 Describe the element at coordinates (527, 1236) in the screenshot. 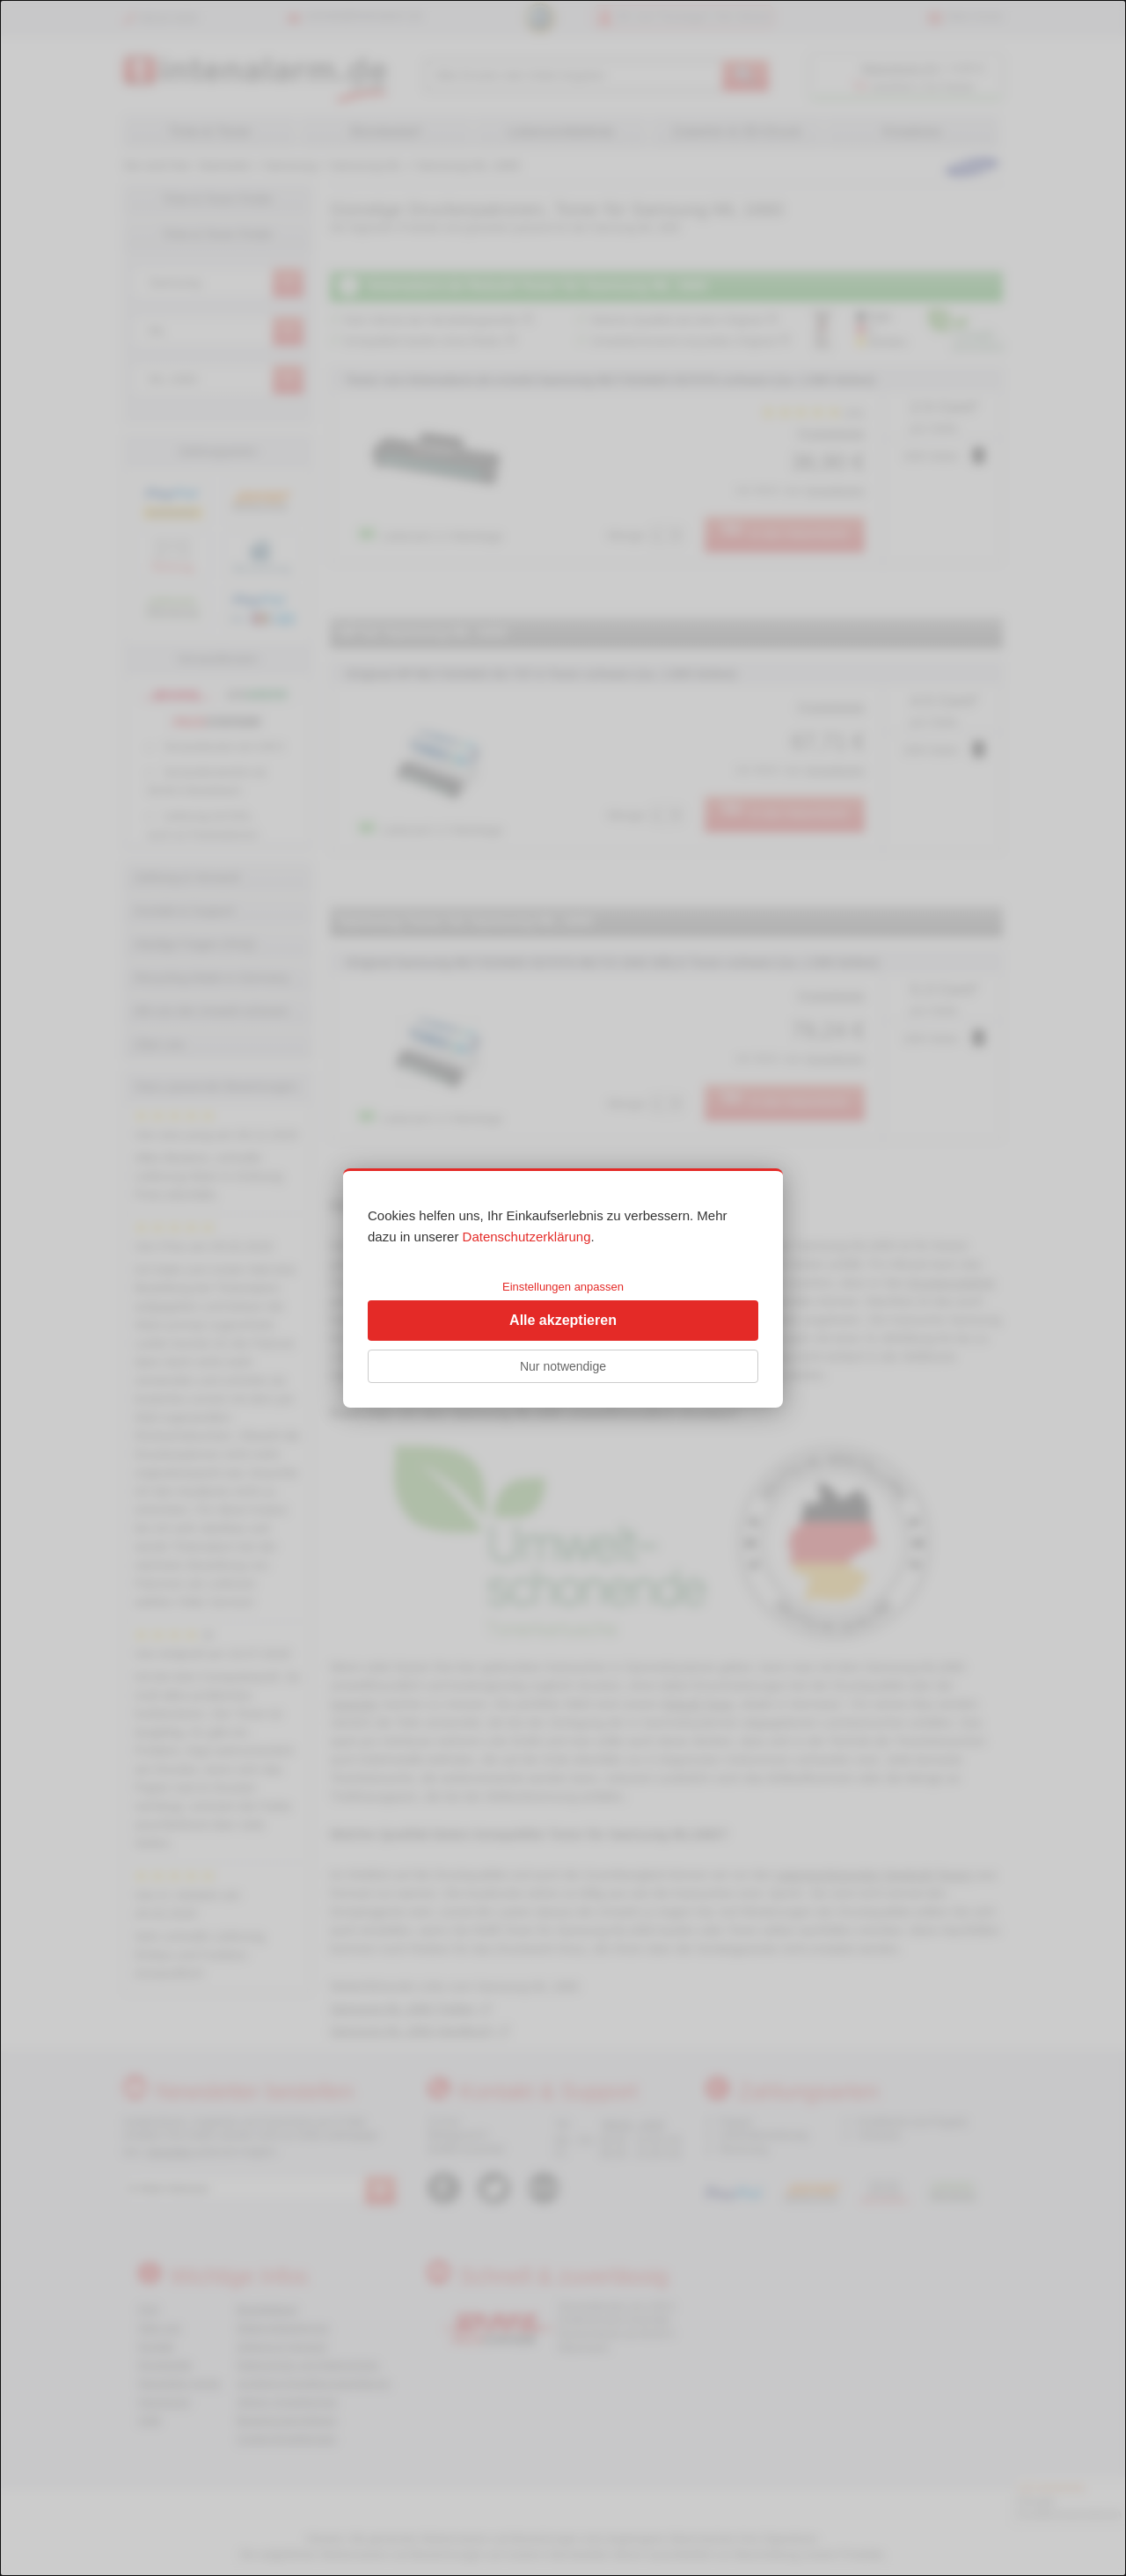

I see `Datenschutzerklärung` at that location.